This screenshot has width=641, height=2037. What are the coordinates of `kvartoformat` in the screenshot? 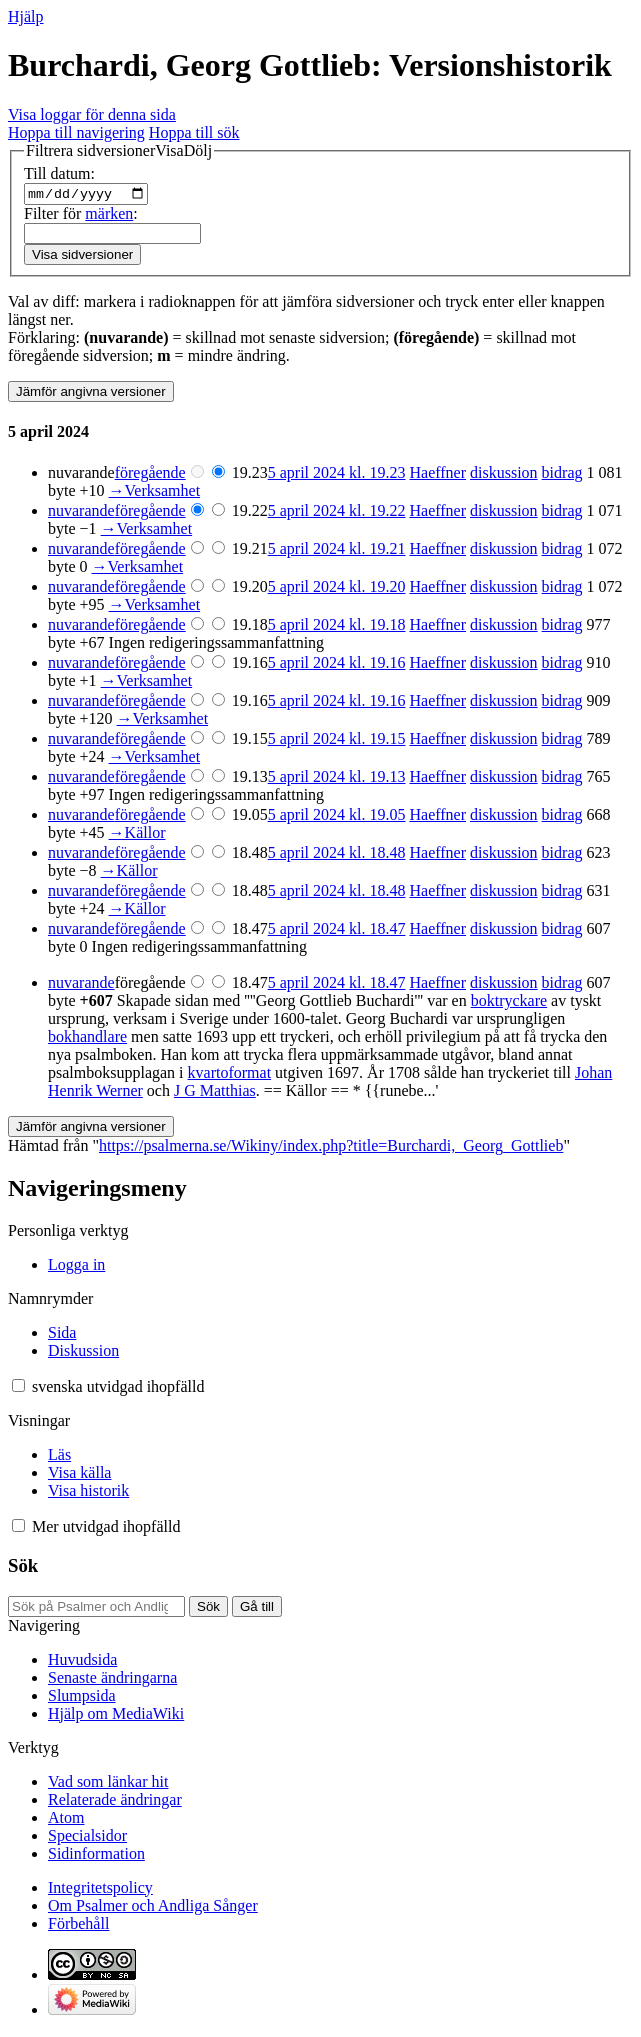 It's located at (230, 1075).